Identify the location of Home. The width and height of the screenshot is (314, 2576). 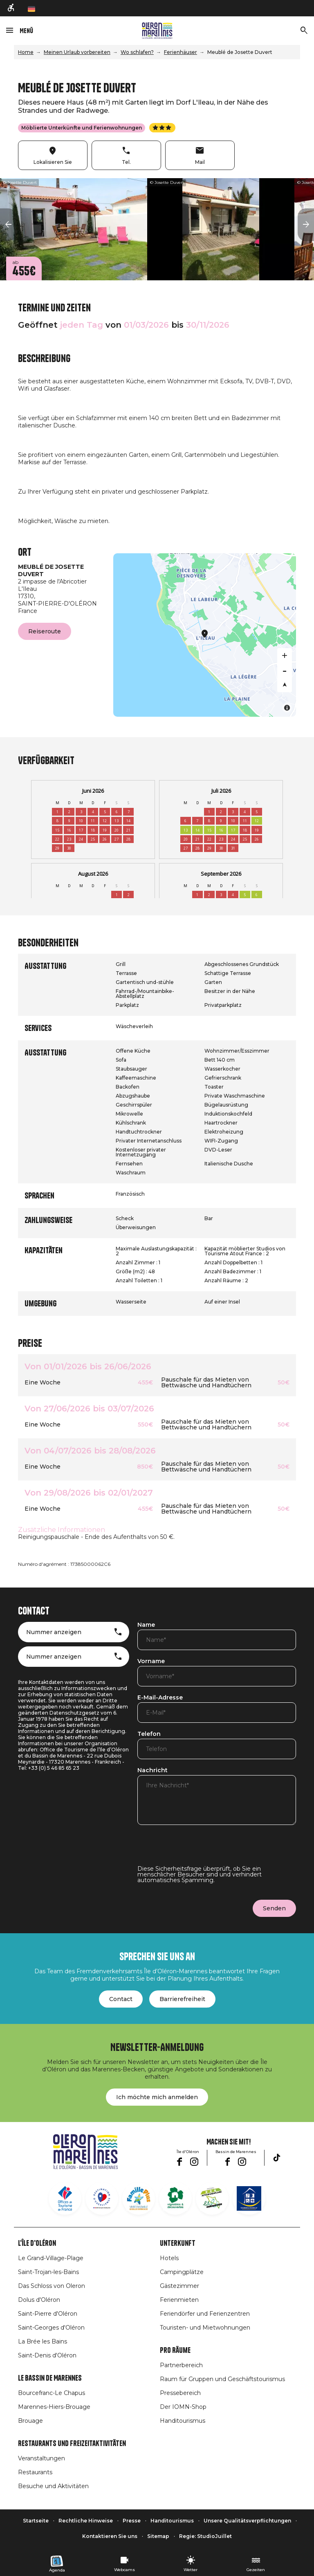
(26, 52).